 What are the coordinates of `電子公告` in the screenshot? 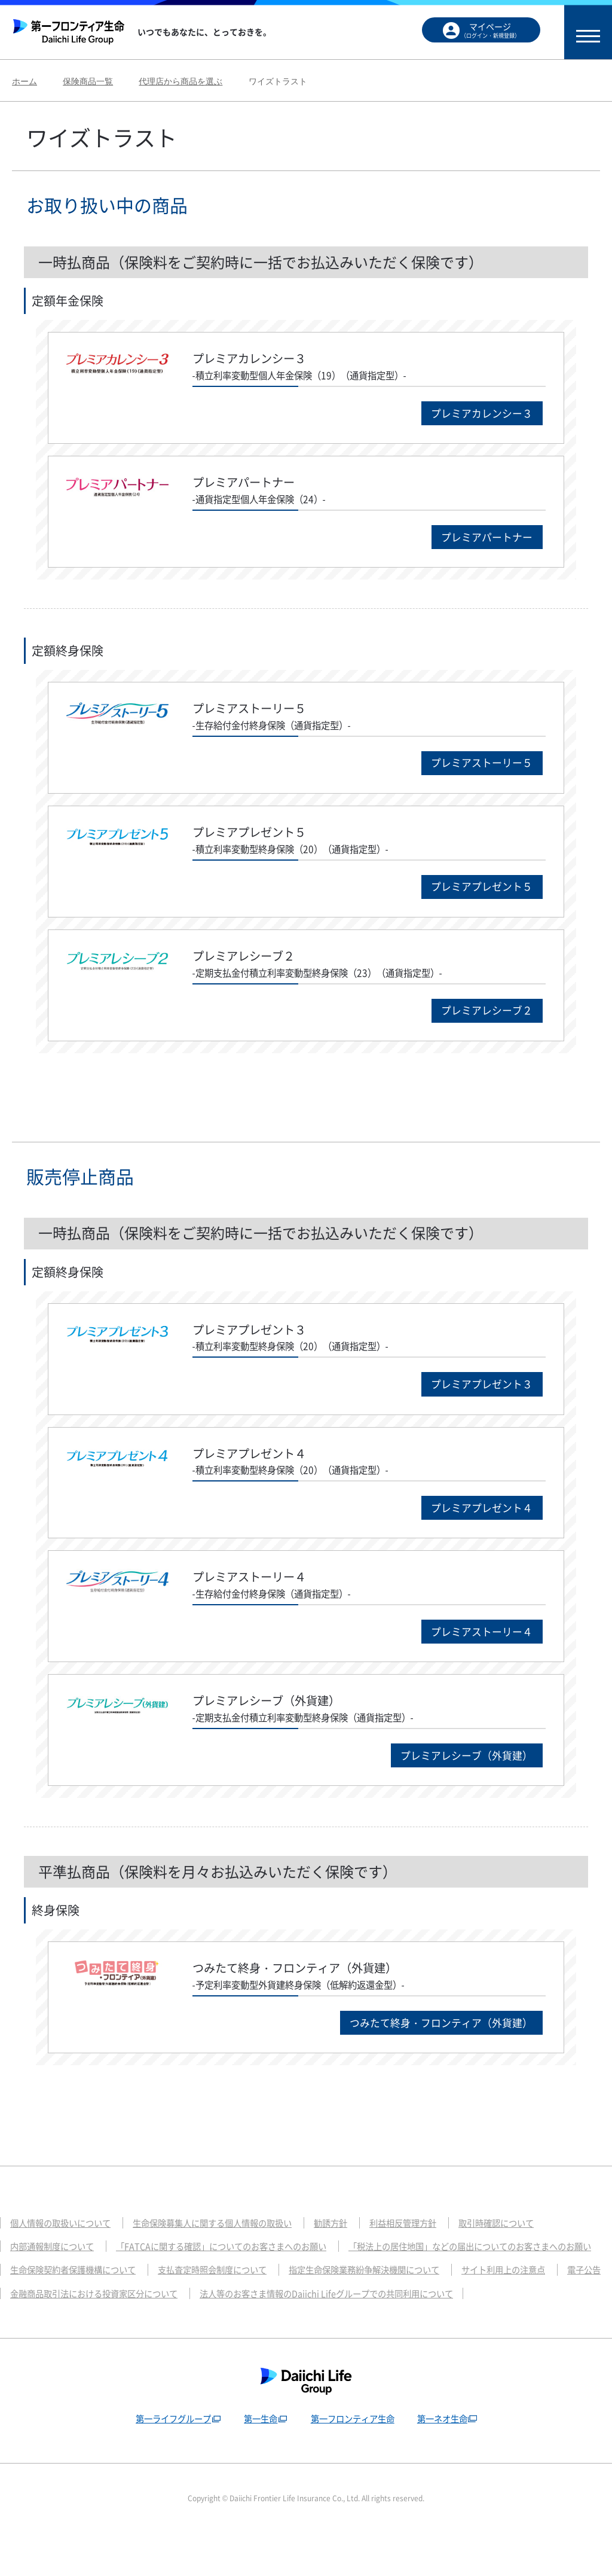 It's located at (323, 2311).